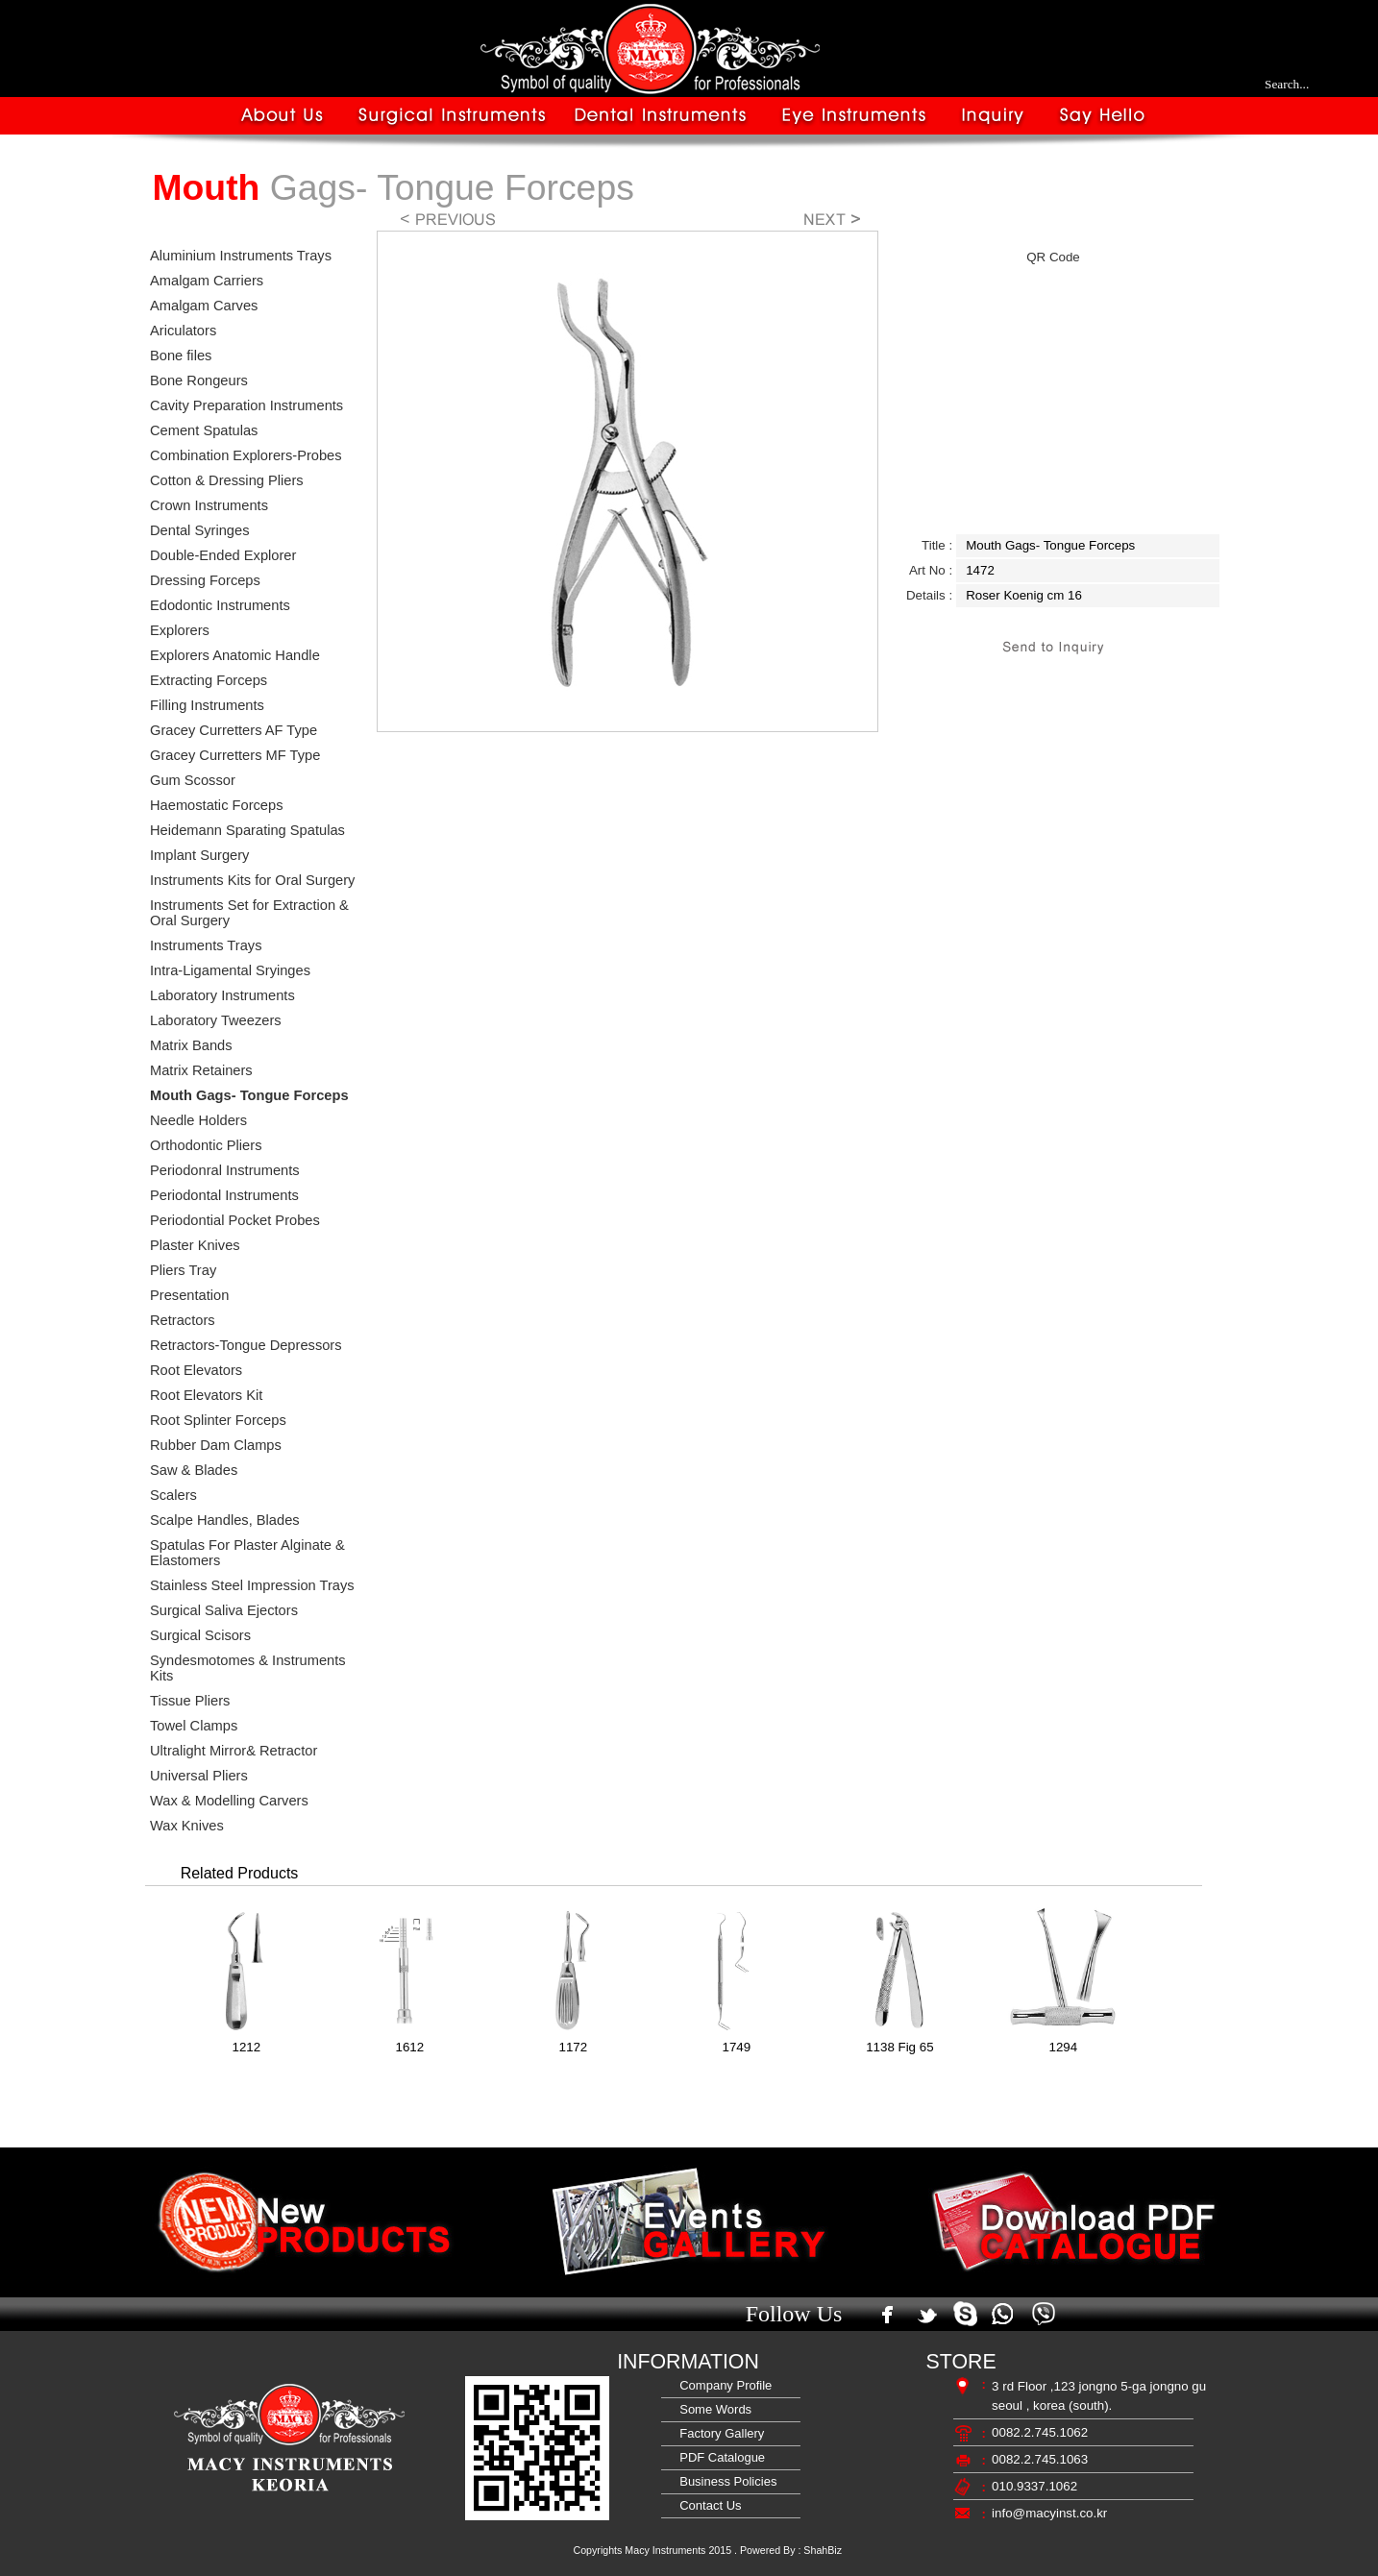 The width and height of the screenshot is (1378, 2576). Describe the element at coordinates (225, 1170) in the screenshot. I see `Periodonral Instruments` at that location.